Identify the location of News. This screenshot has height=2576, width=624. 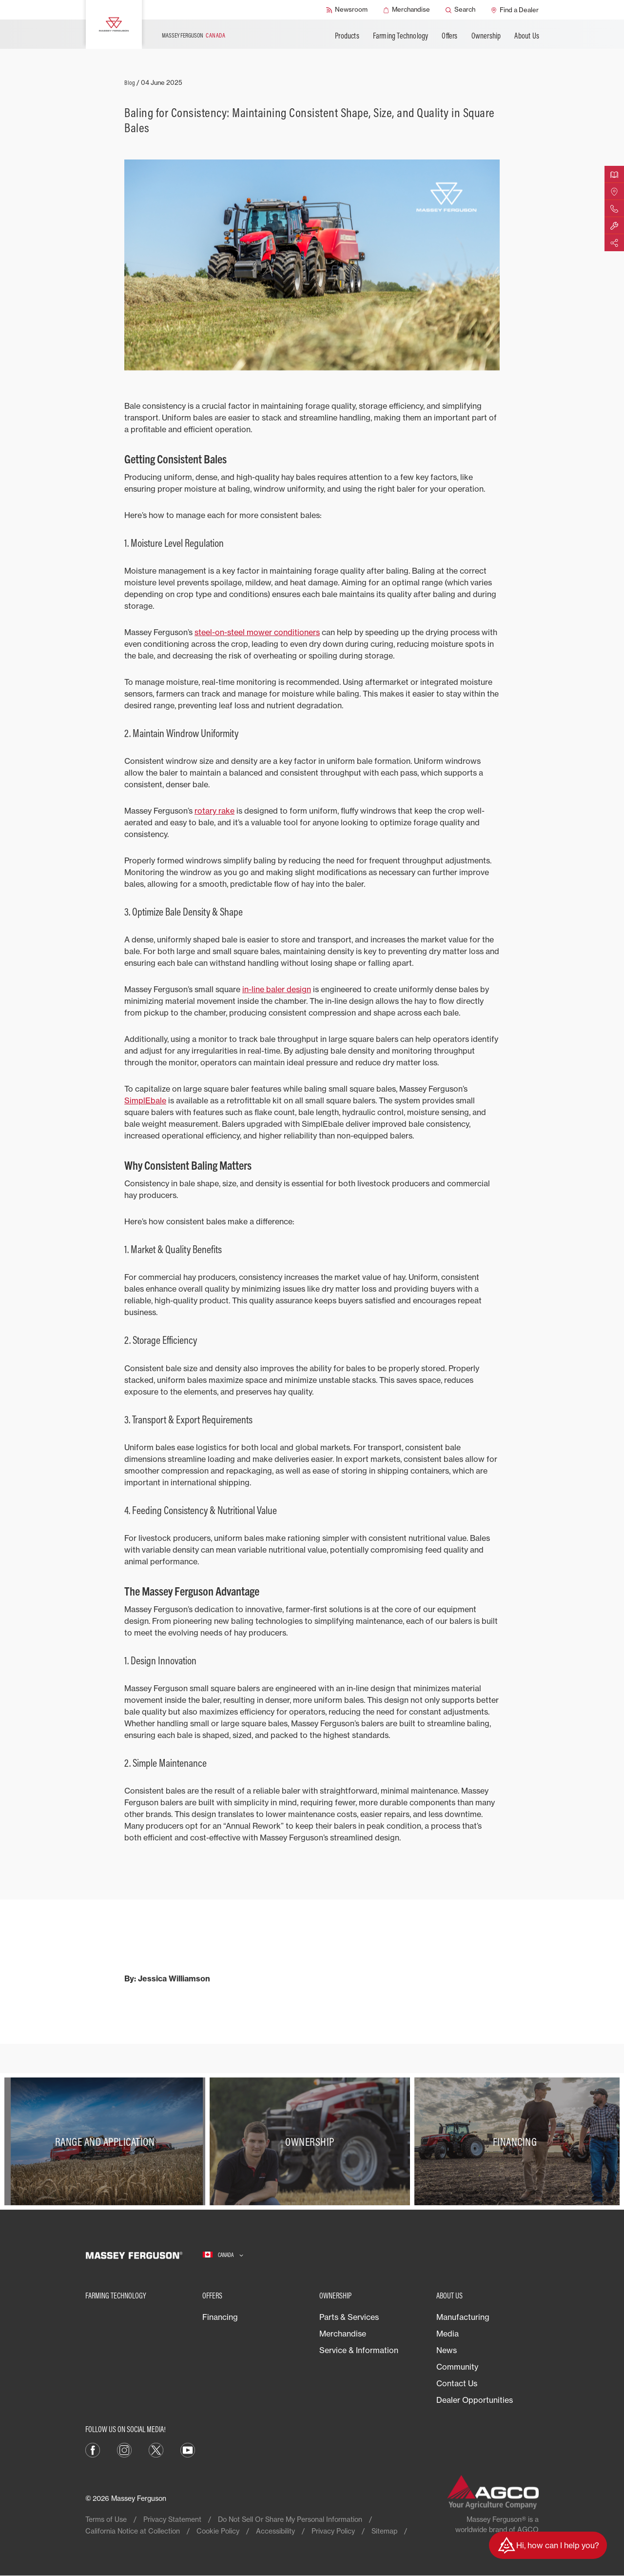
(446, 2350).